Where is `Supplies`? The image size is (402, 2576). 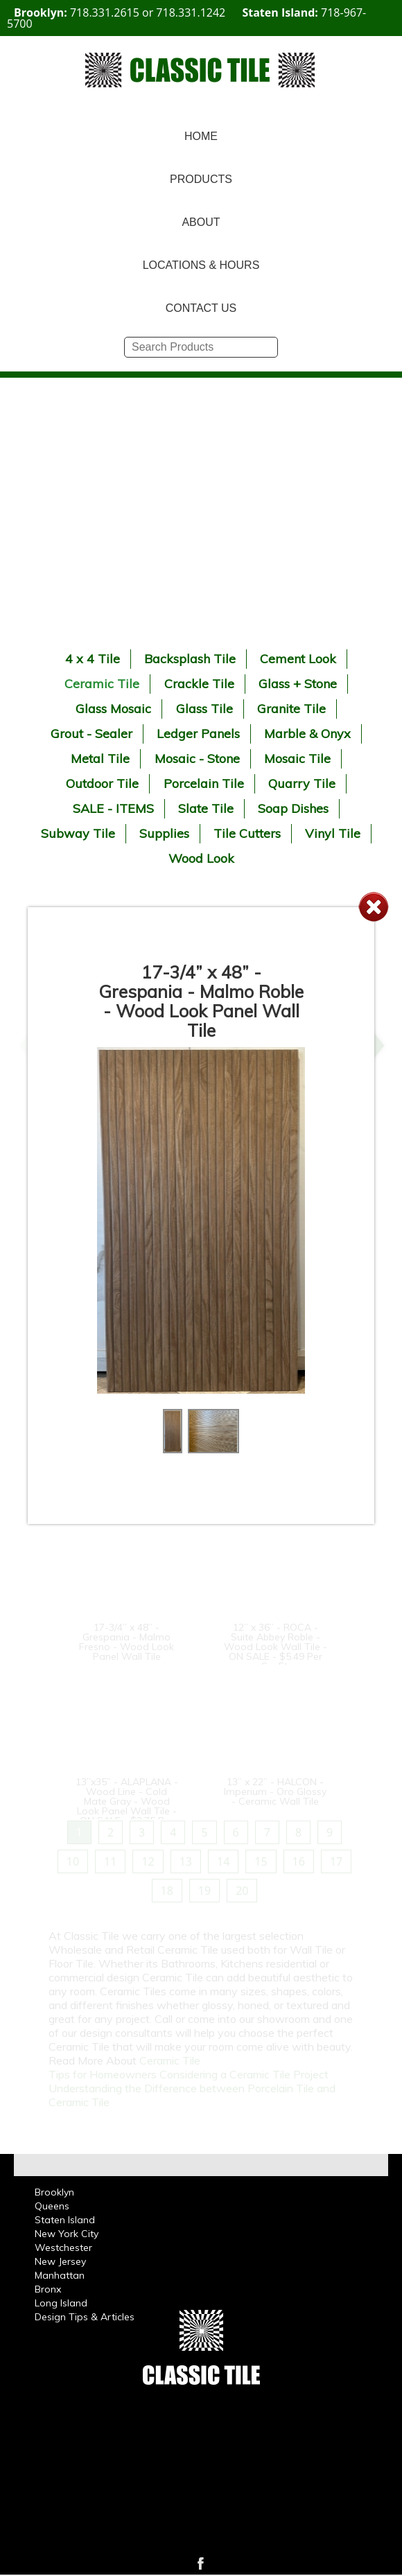 Supplies is located at coordinates (164, 833).